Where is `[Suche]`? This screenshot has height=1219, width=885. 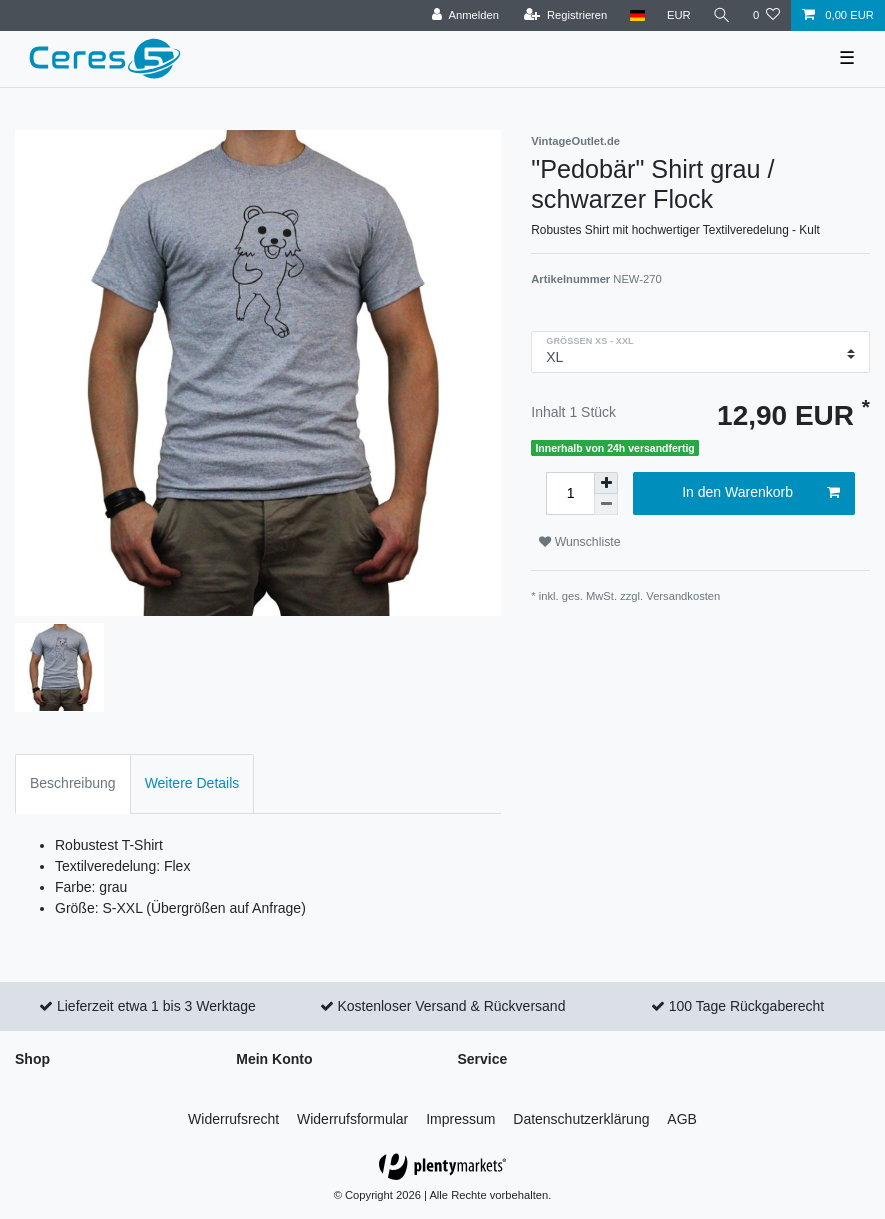 [Suche] is located at coordinates (722, 15).